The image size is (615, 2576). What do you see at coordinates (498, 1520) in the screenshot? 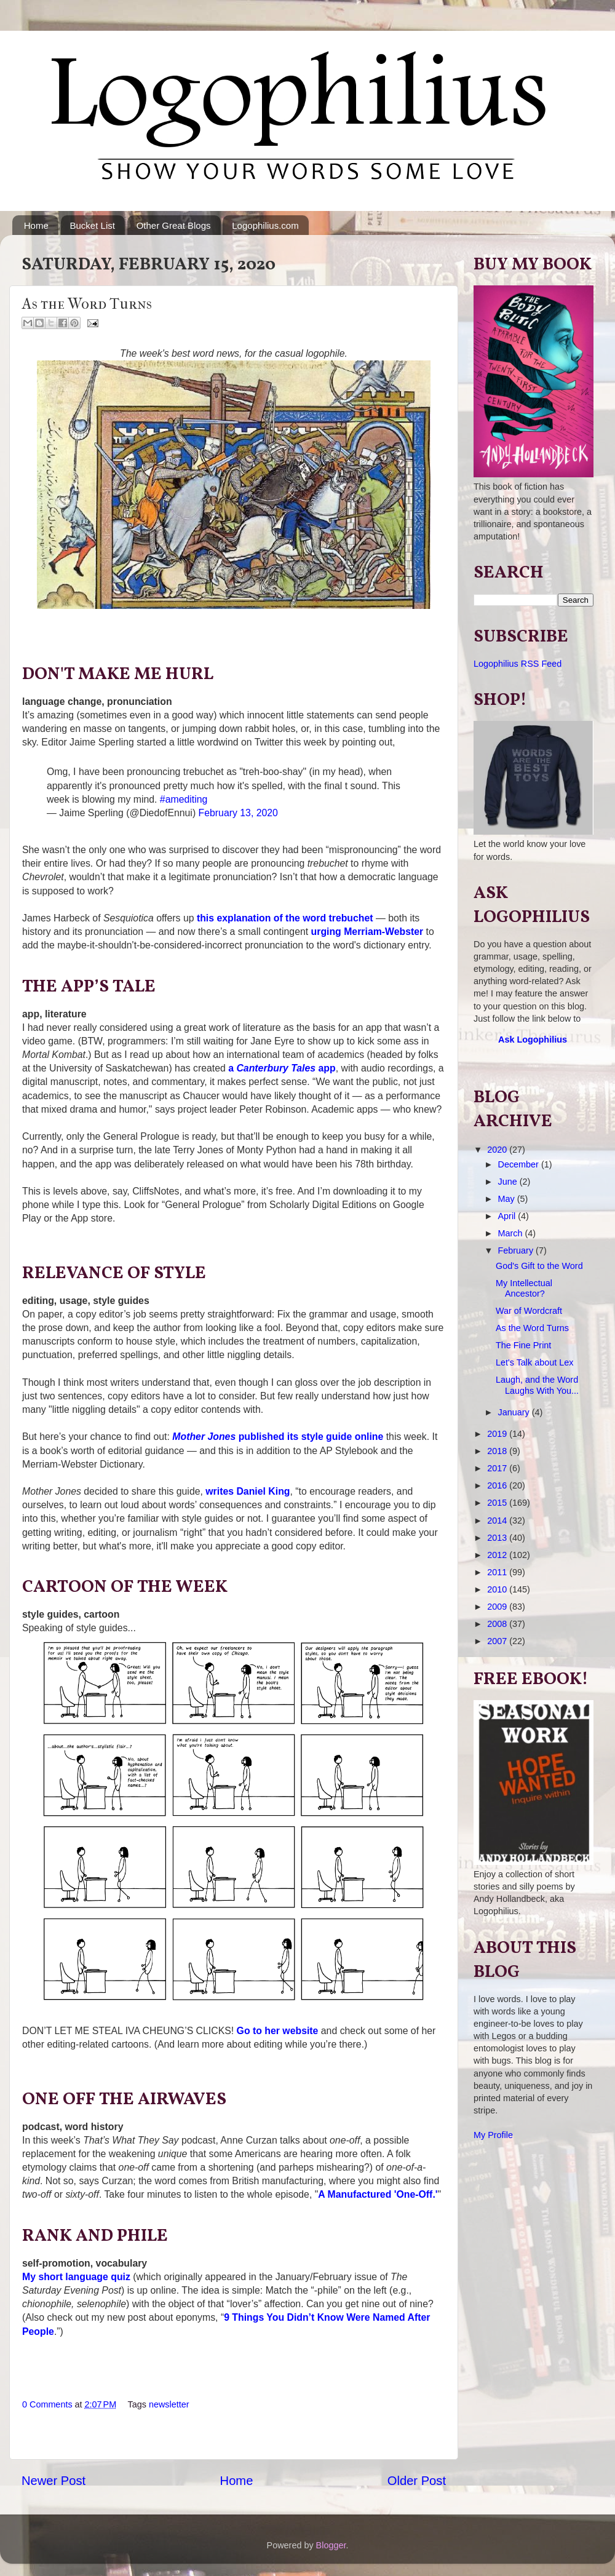
I see `2014` at bounding box center [498, 1520].